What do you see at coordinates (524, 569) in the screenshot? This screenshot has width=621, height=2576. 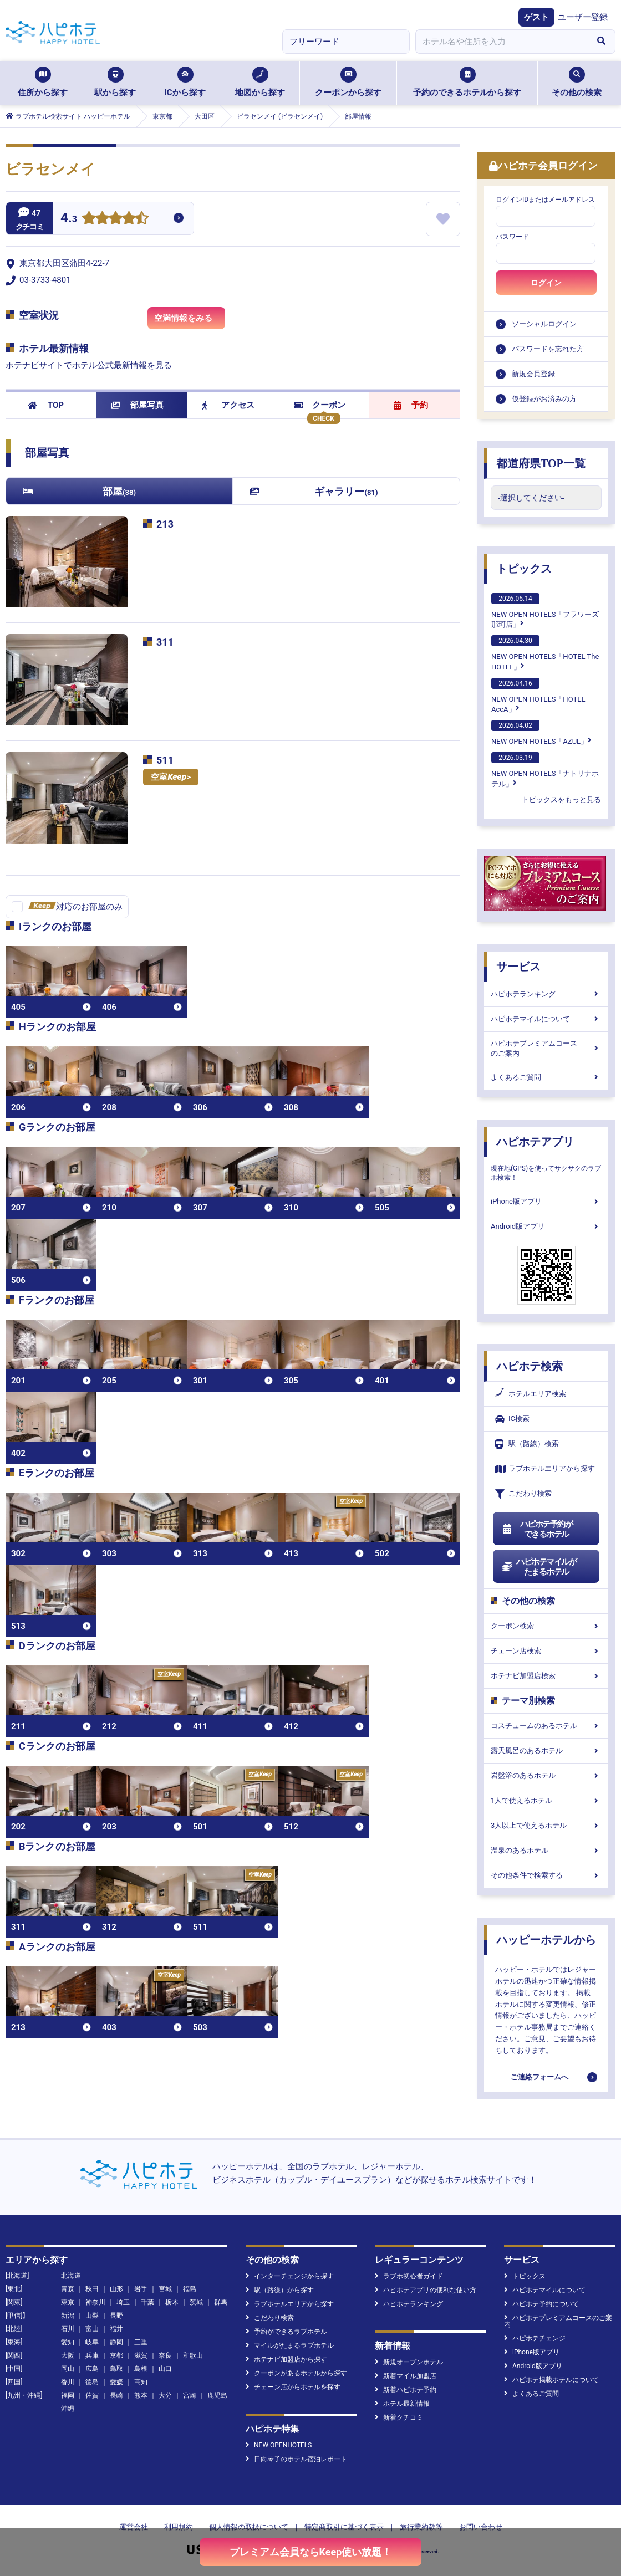 I see `トピックス` at bounding box center [524, 569].